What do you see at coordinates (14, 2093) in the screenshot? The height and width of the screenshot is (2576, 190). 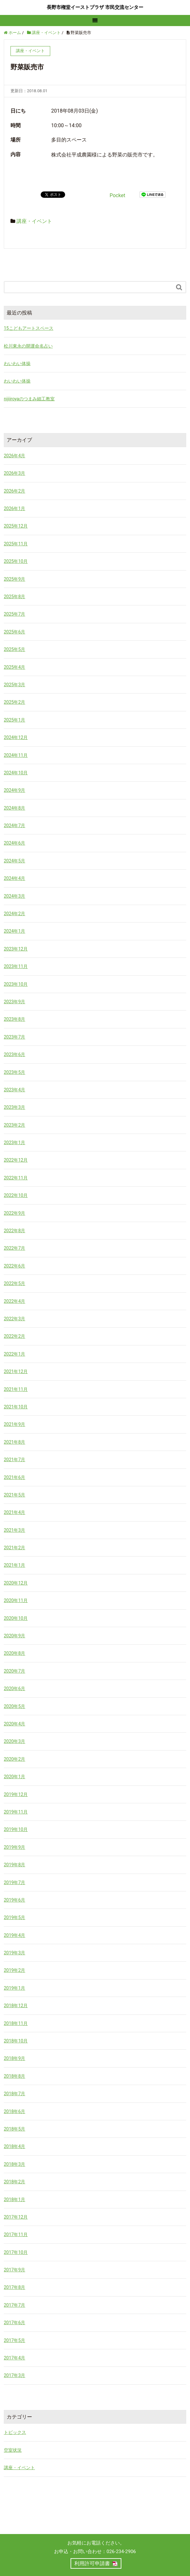 I see `2018年7月` at bounding box center [14, 2093].